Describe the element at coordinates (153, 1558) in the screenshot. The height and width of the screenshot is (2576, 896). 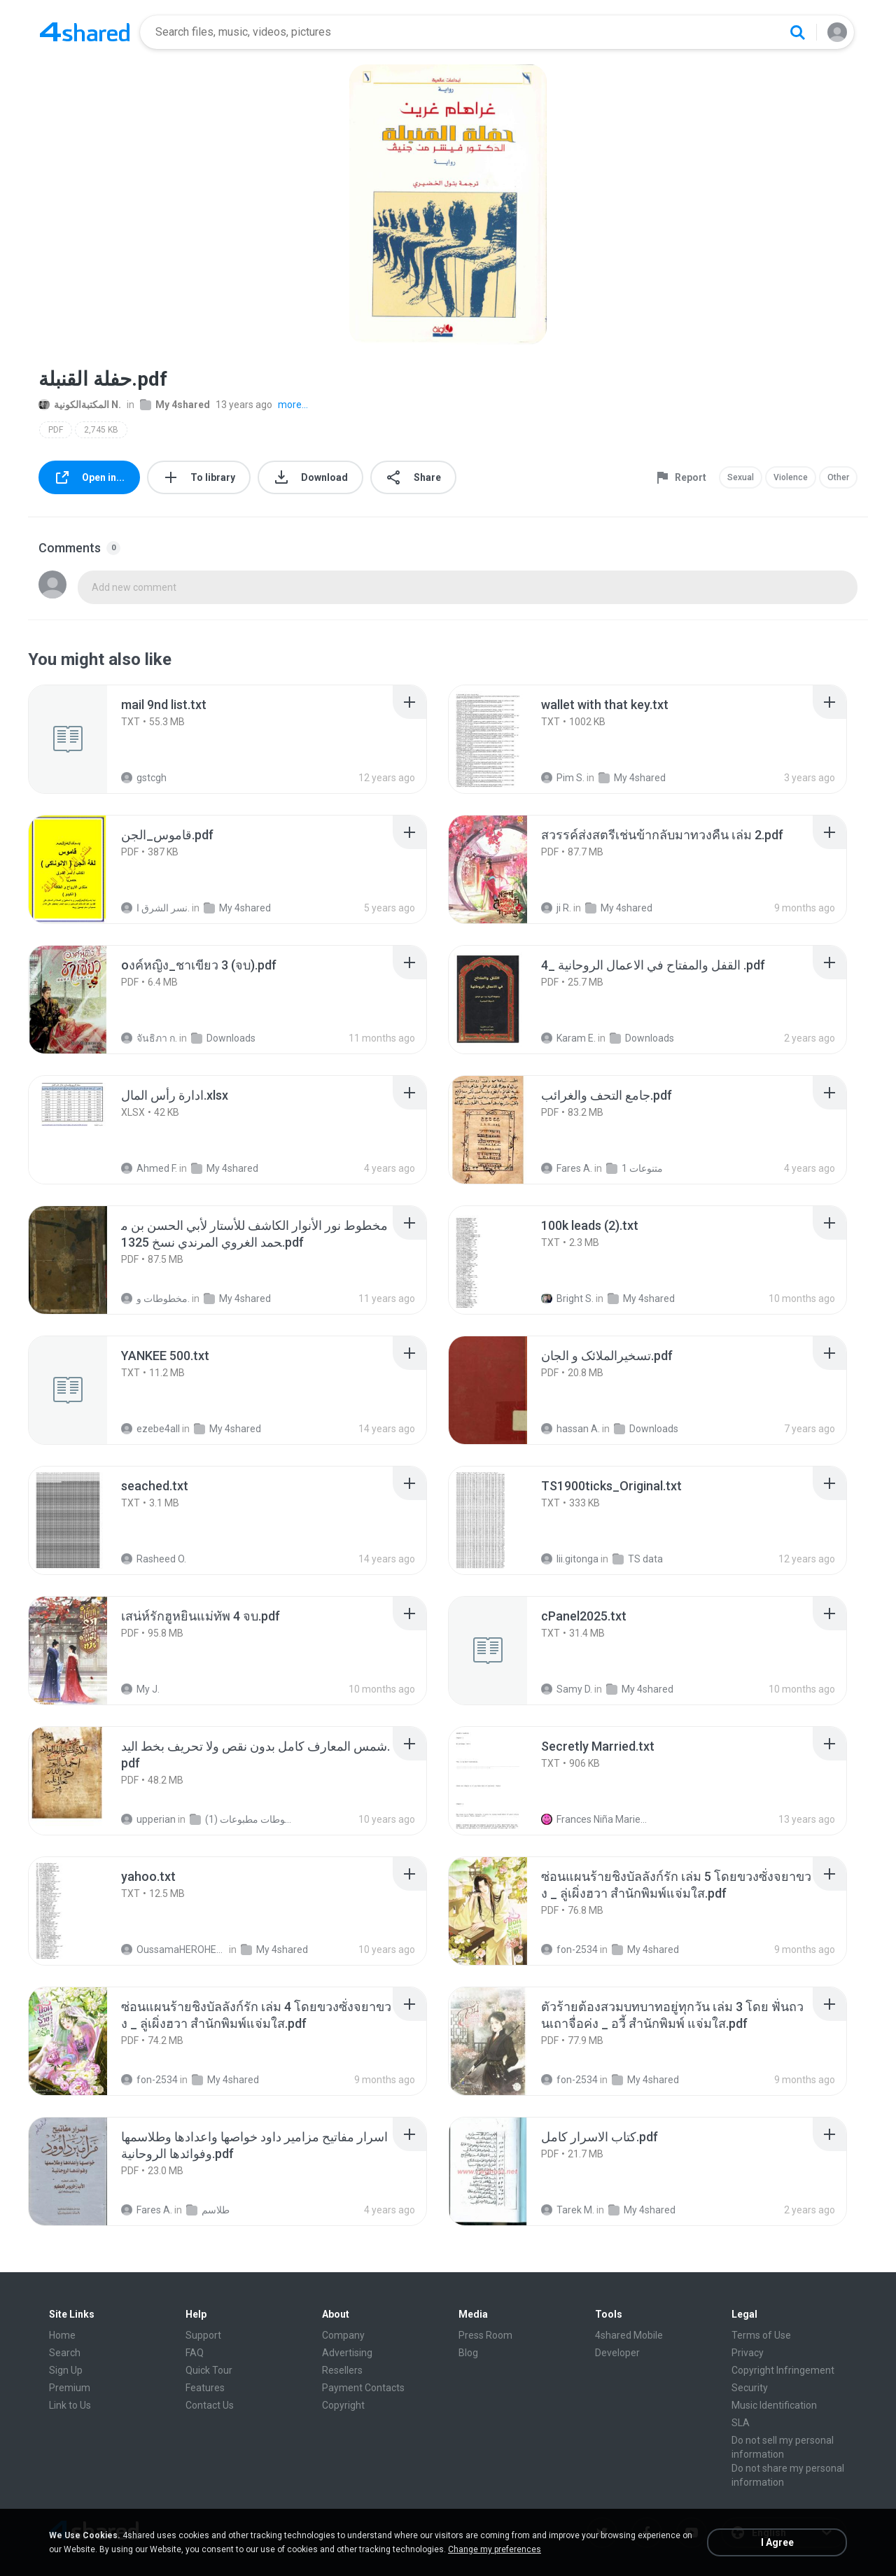
I see `Rasheed O.` at that location.